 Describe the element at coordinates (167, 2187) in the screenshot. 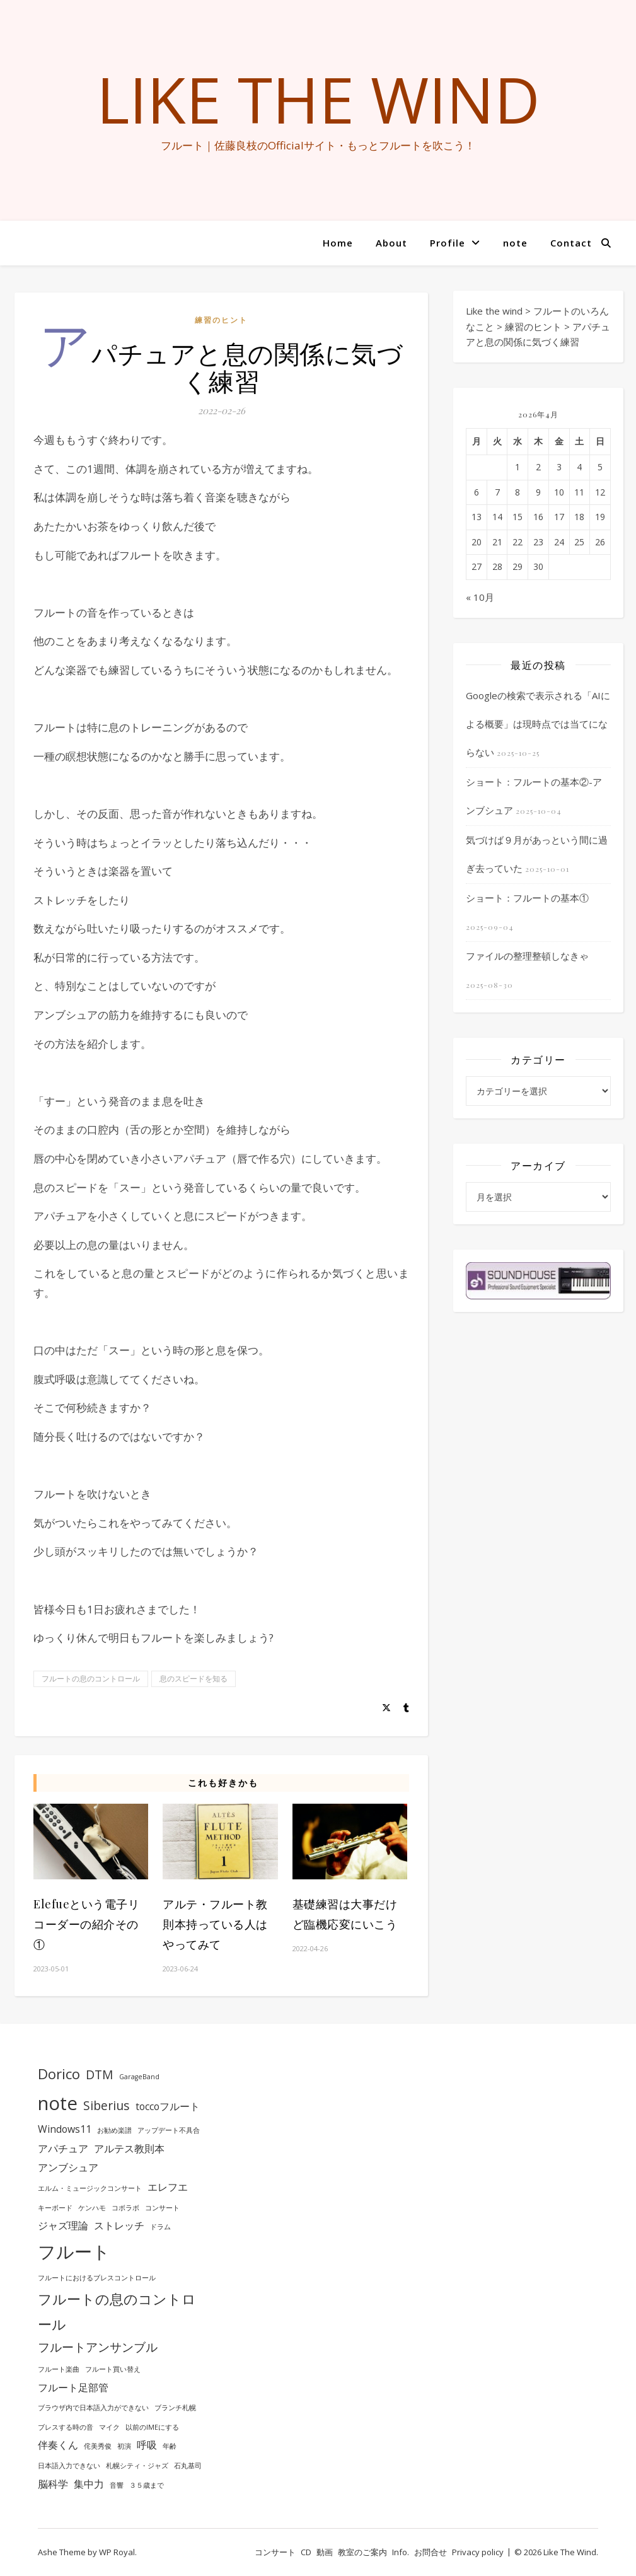

I see `エレフエ [エレフエ (2個の項目)]` at that location.